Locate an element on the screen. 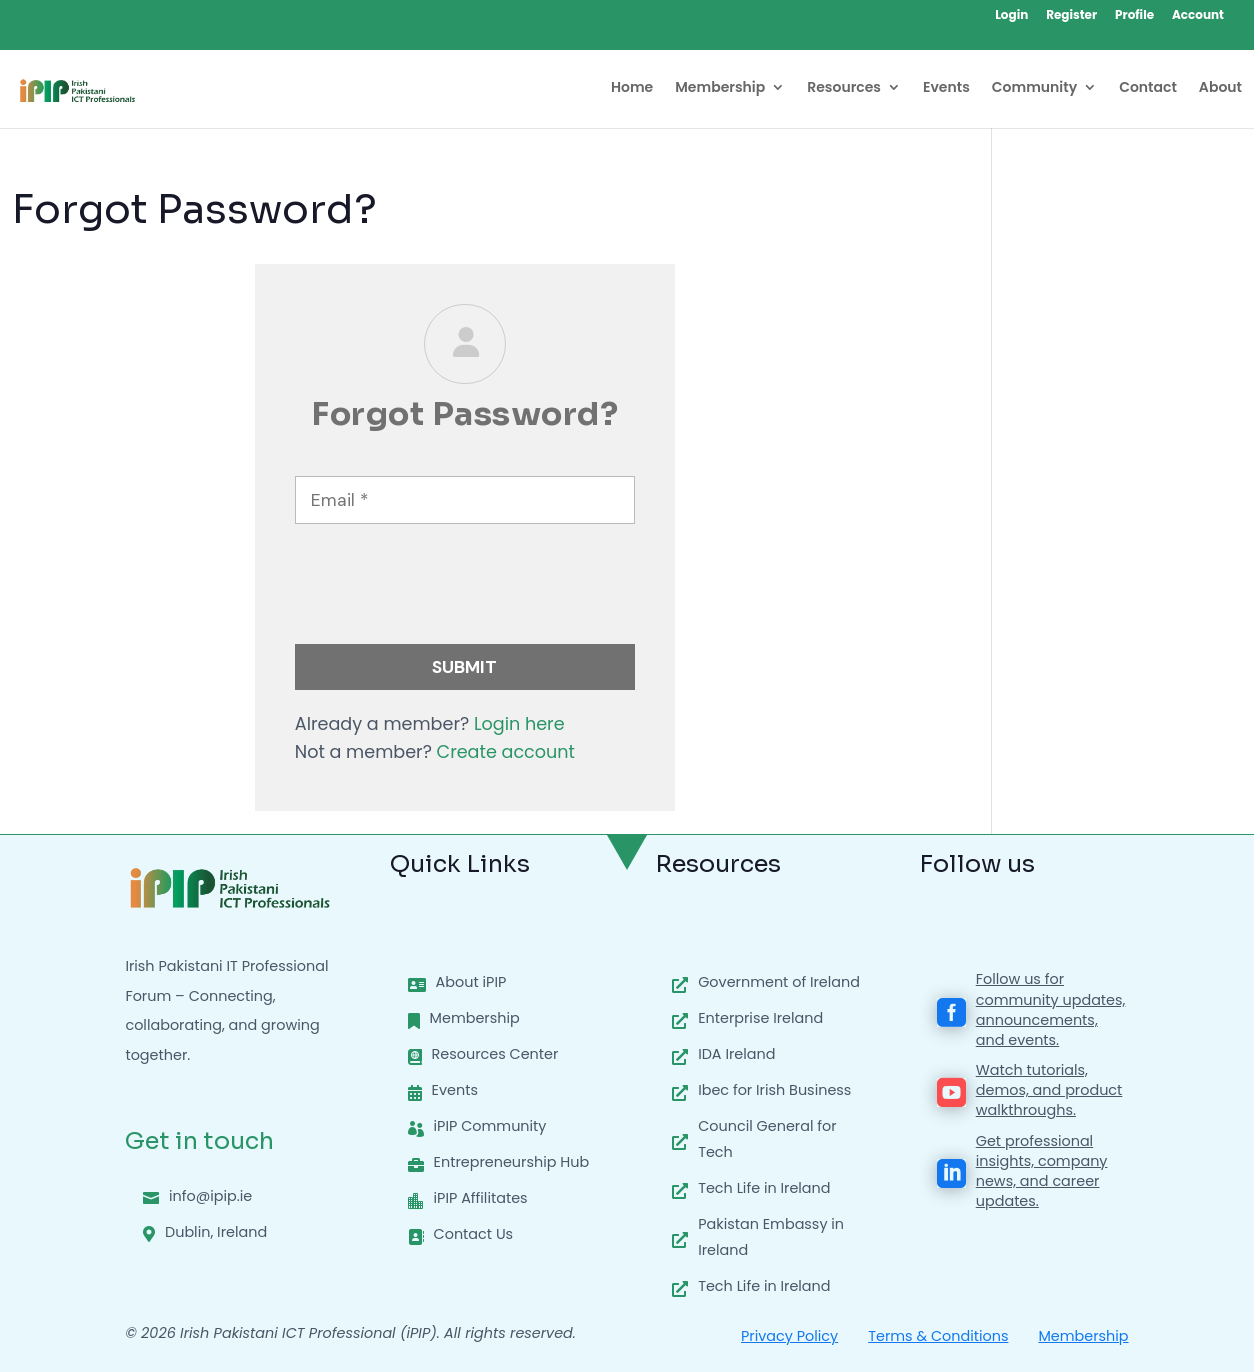 The image size is (1254, 1372). Profile is located at coordinates (1134, 16).